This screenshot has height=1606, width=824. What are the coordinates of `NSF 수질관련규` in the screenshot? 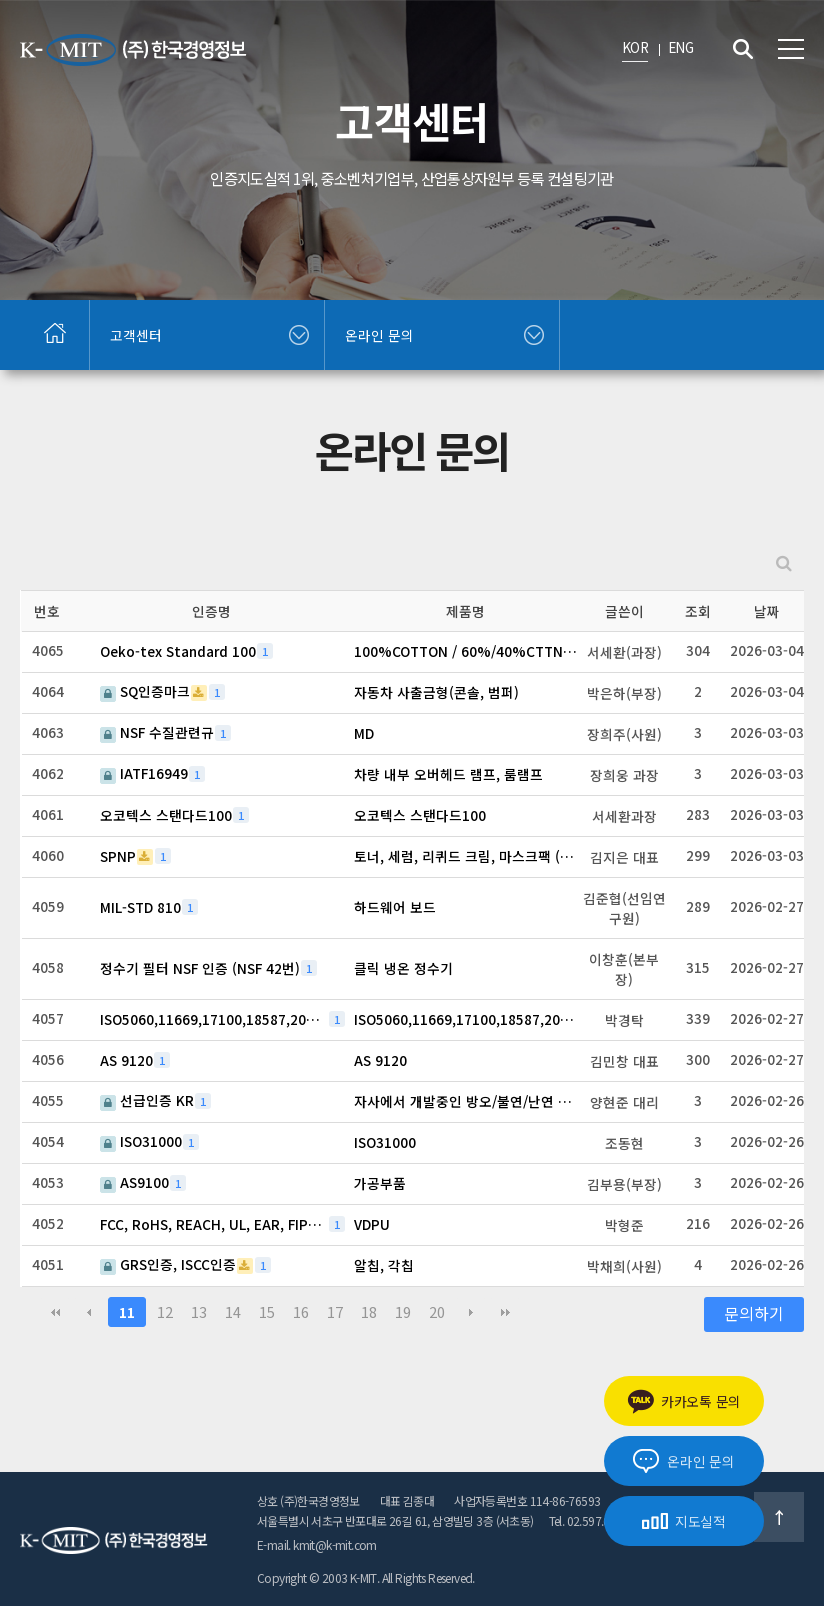 It's located at (157, 732).